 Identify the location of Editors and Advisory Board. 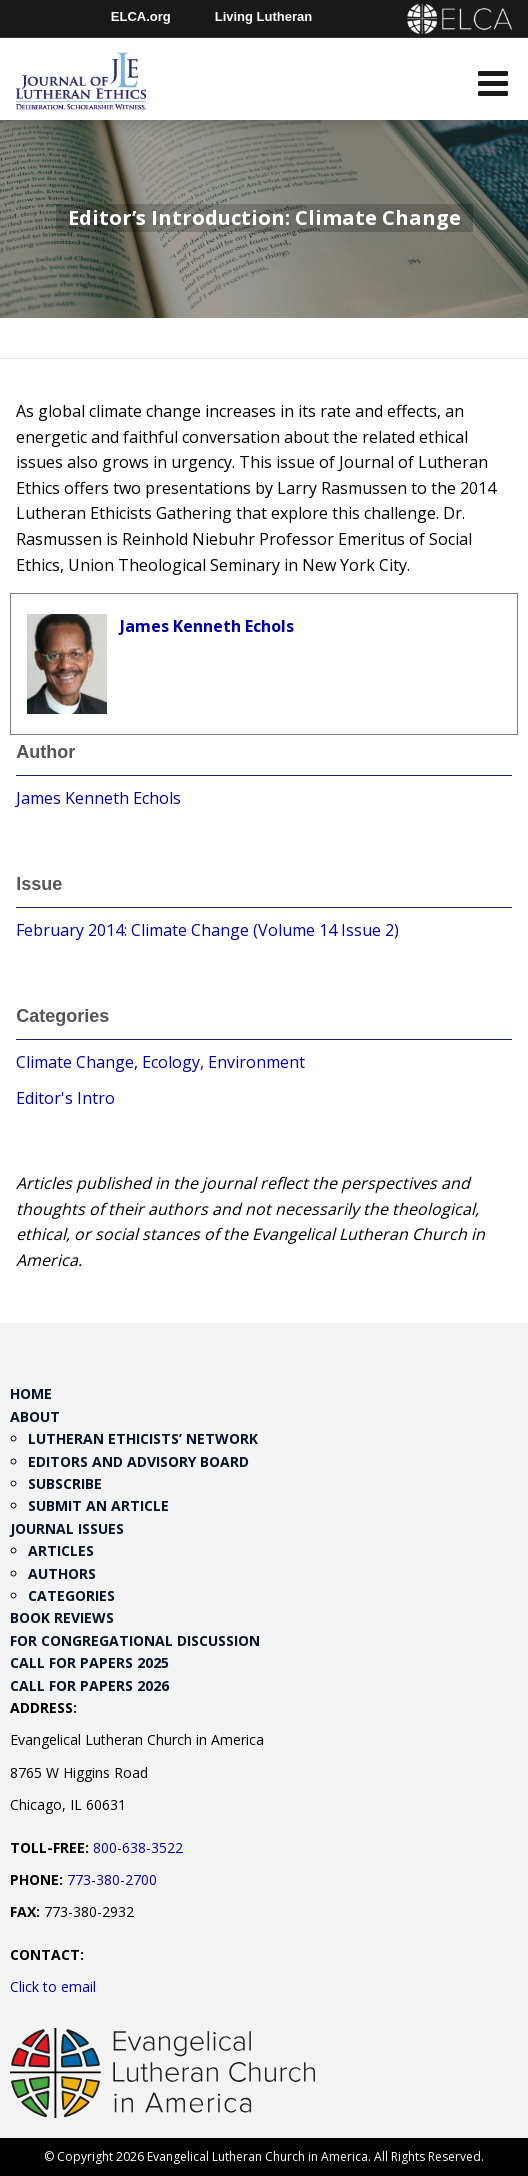
(138, 1461).